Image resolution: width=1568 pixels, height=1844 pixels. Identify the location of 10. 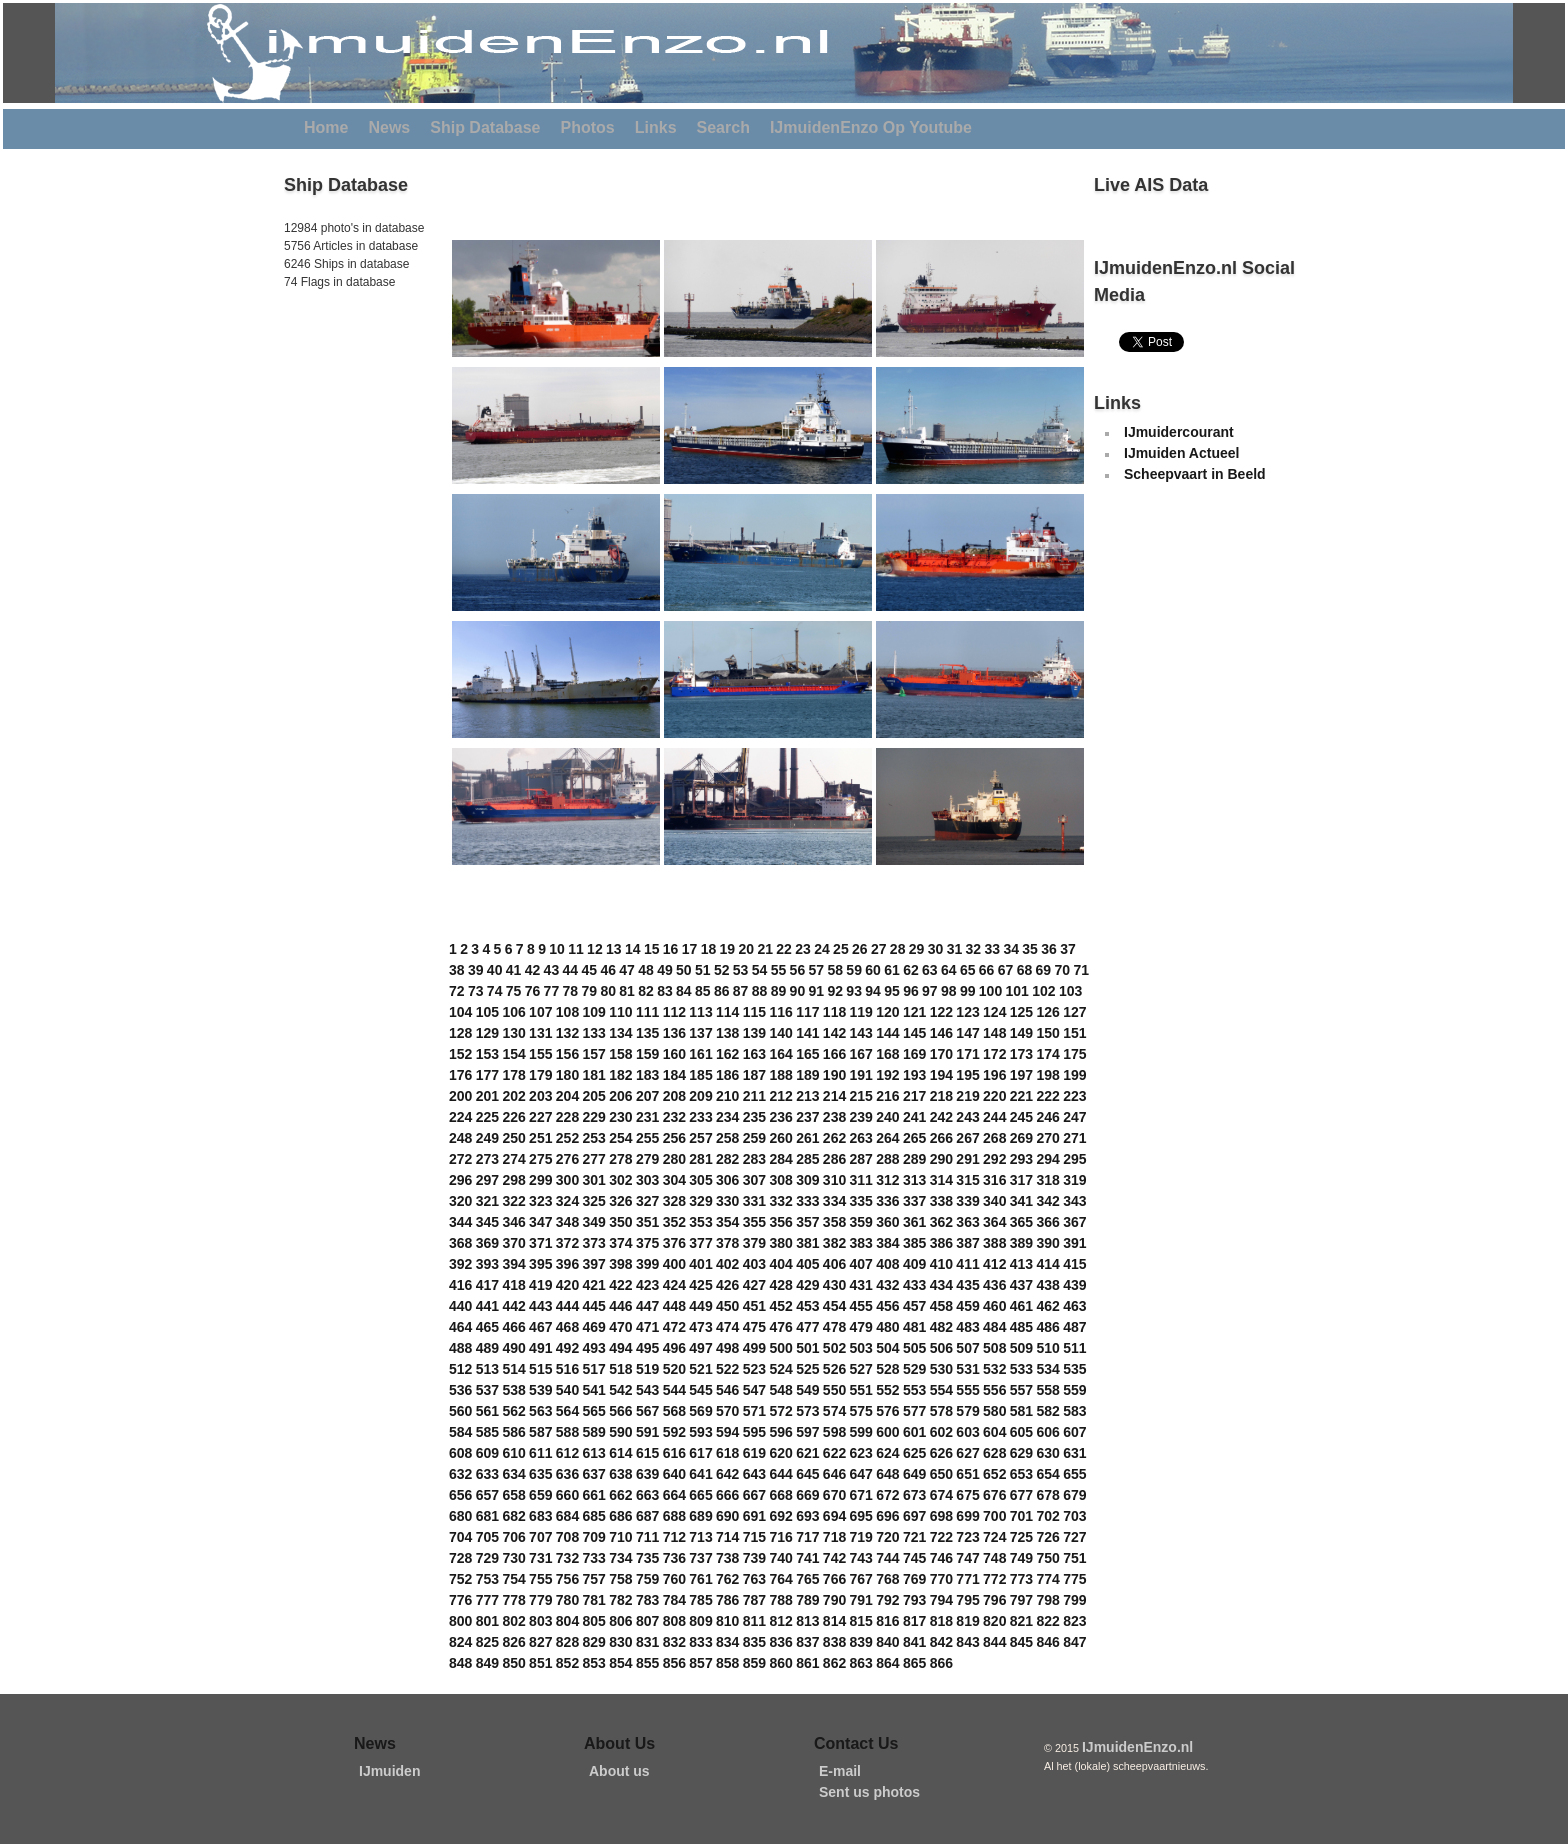
(557, 949).